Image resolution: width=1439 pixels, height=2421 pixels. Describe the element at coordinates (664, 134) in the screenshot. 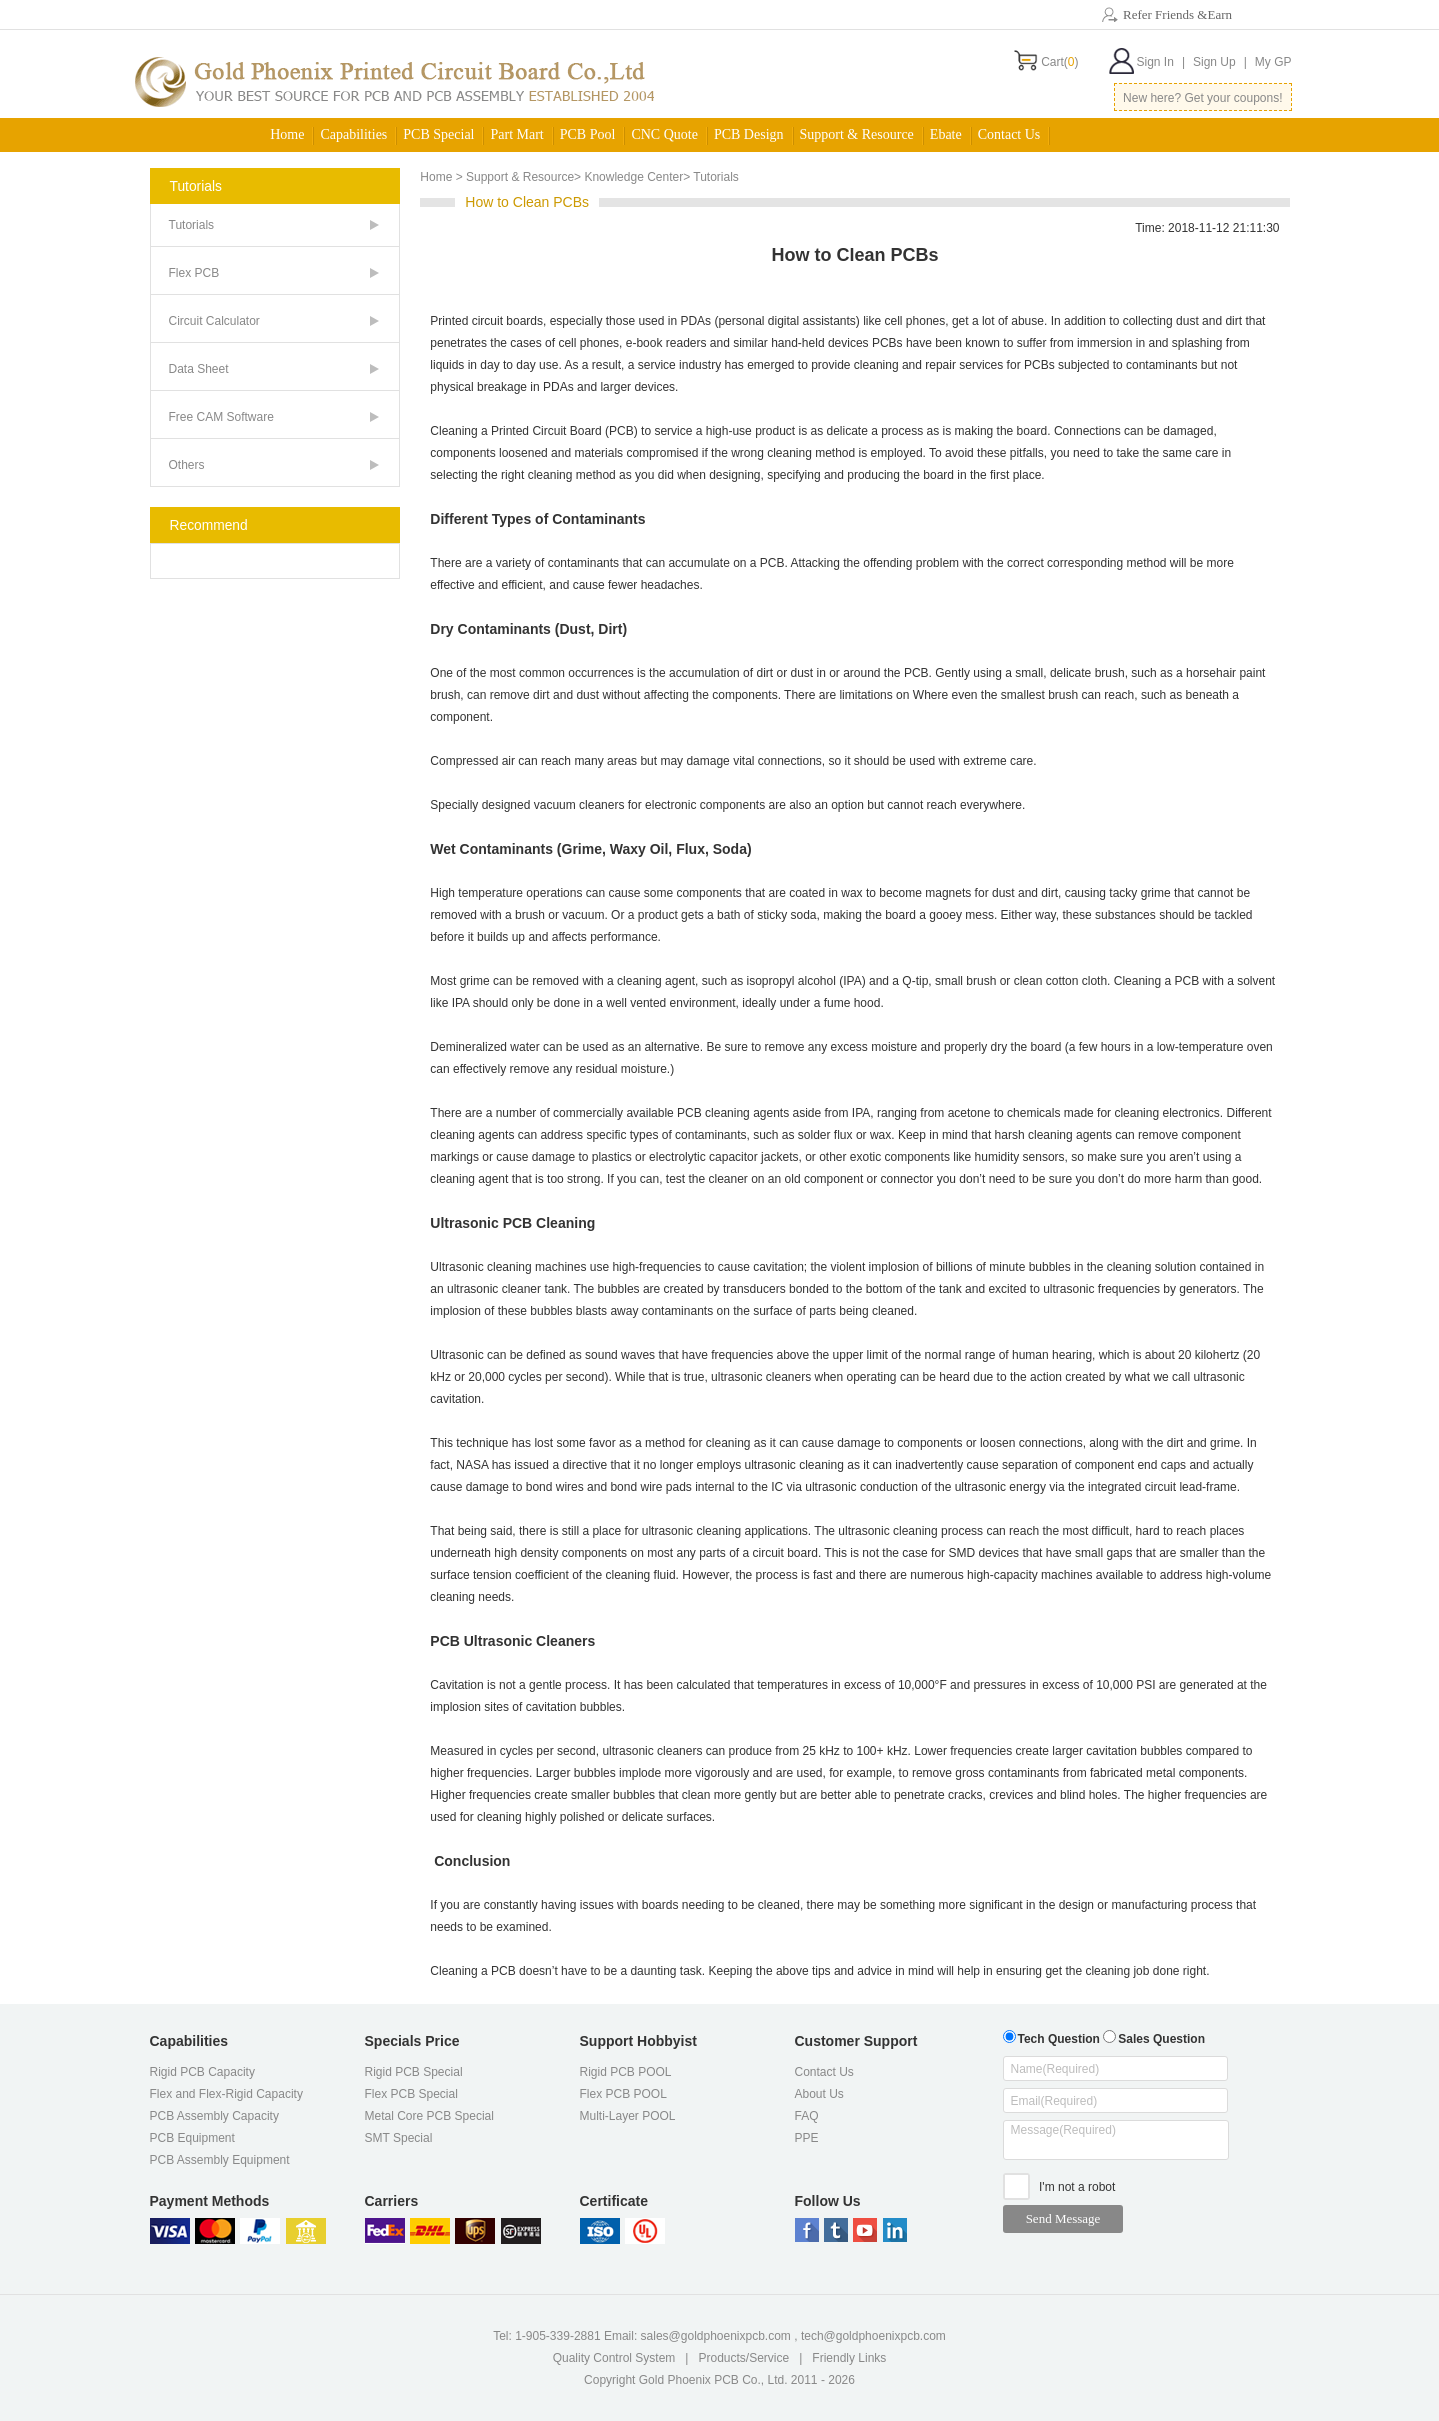

I see `CNC Quote` at that location.